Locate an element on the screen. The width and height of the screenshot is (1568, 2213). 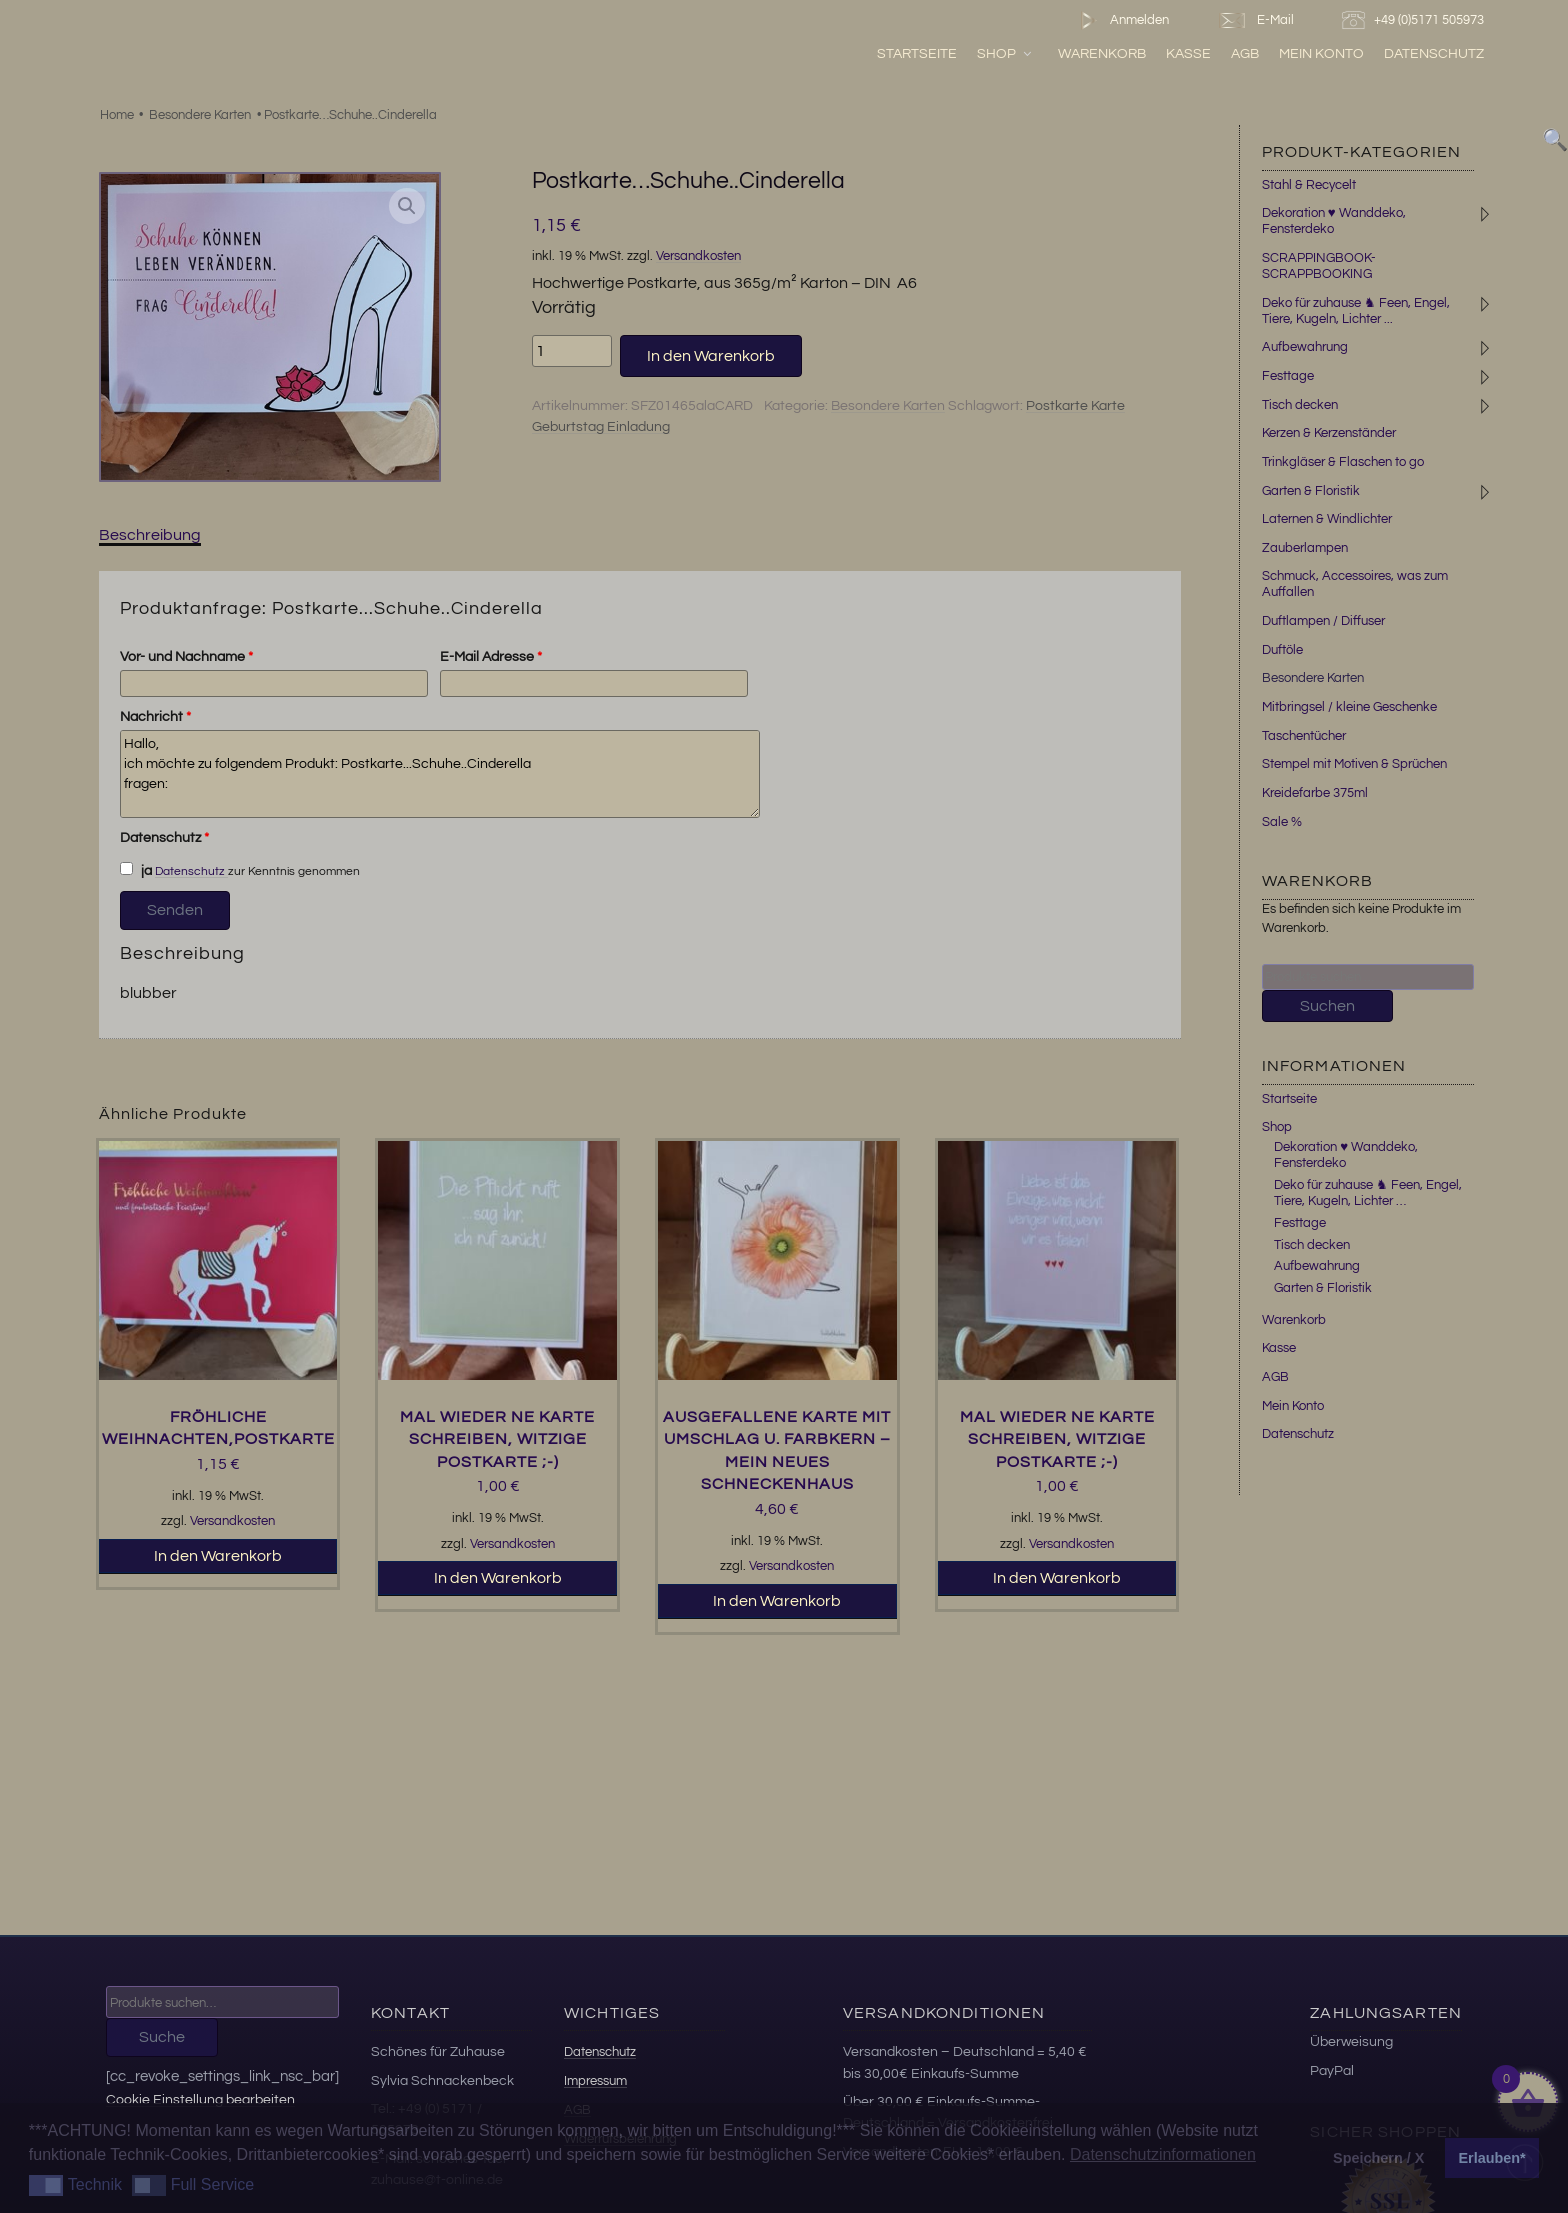
ja is located at coordinates (136, 870).